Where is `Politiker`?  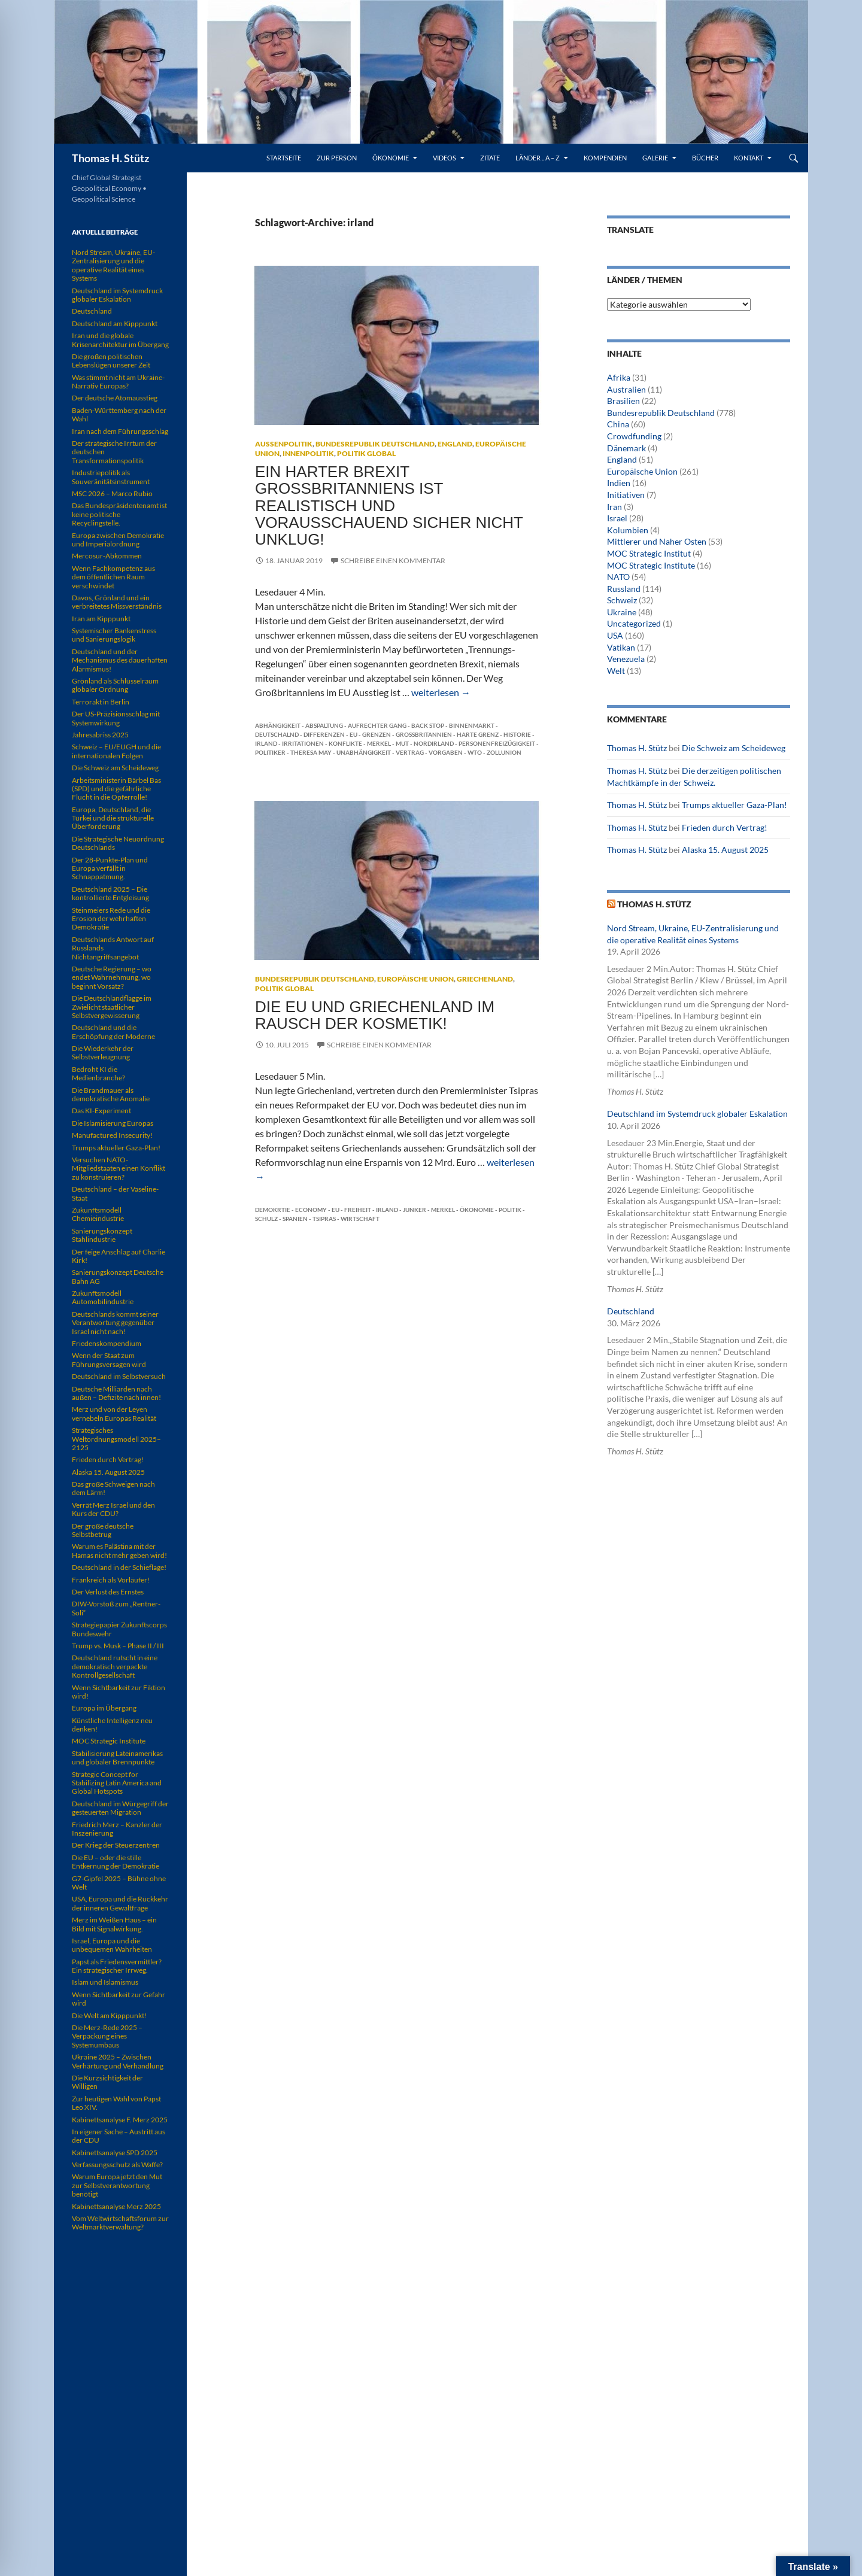 Politiker is located at coordinates (270, 752).